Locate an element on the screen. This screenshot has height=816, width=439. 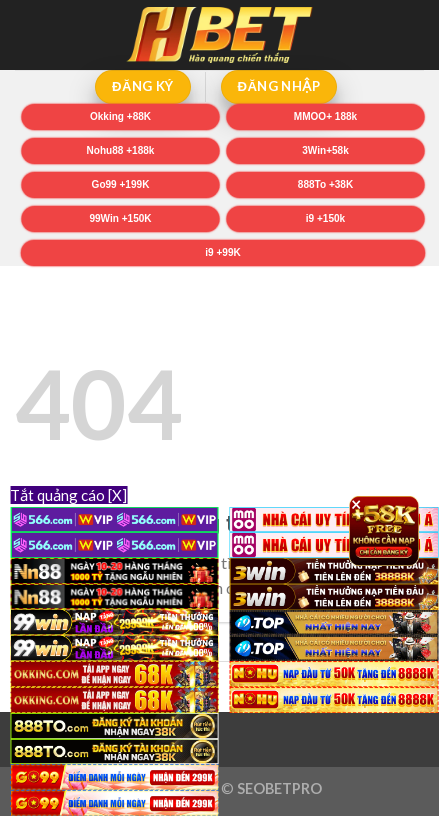
Go99 +199K is located at coordinates (121, 184).